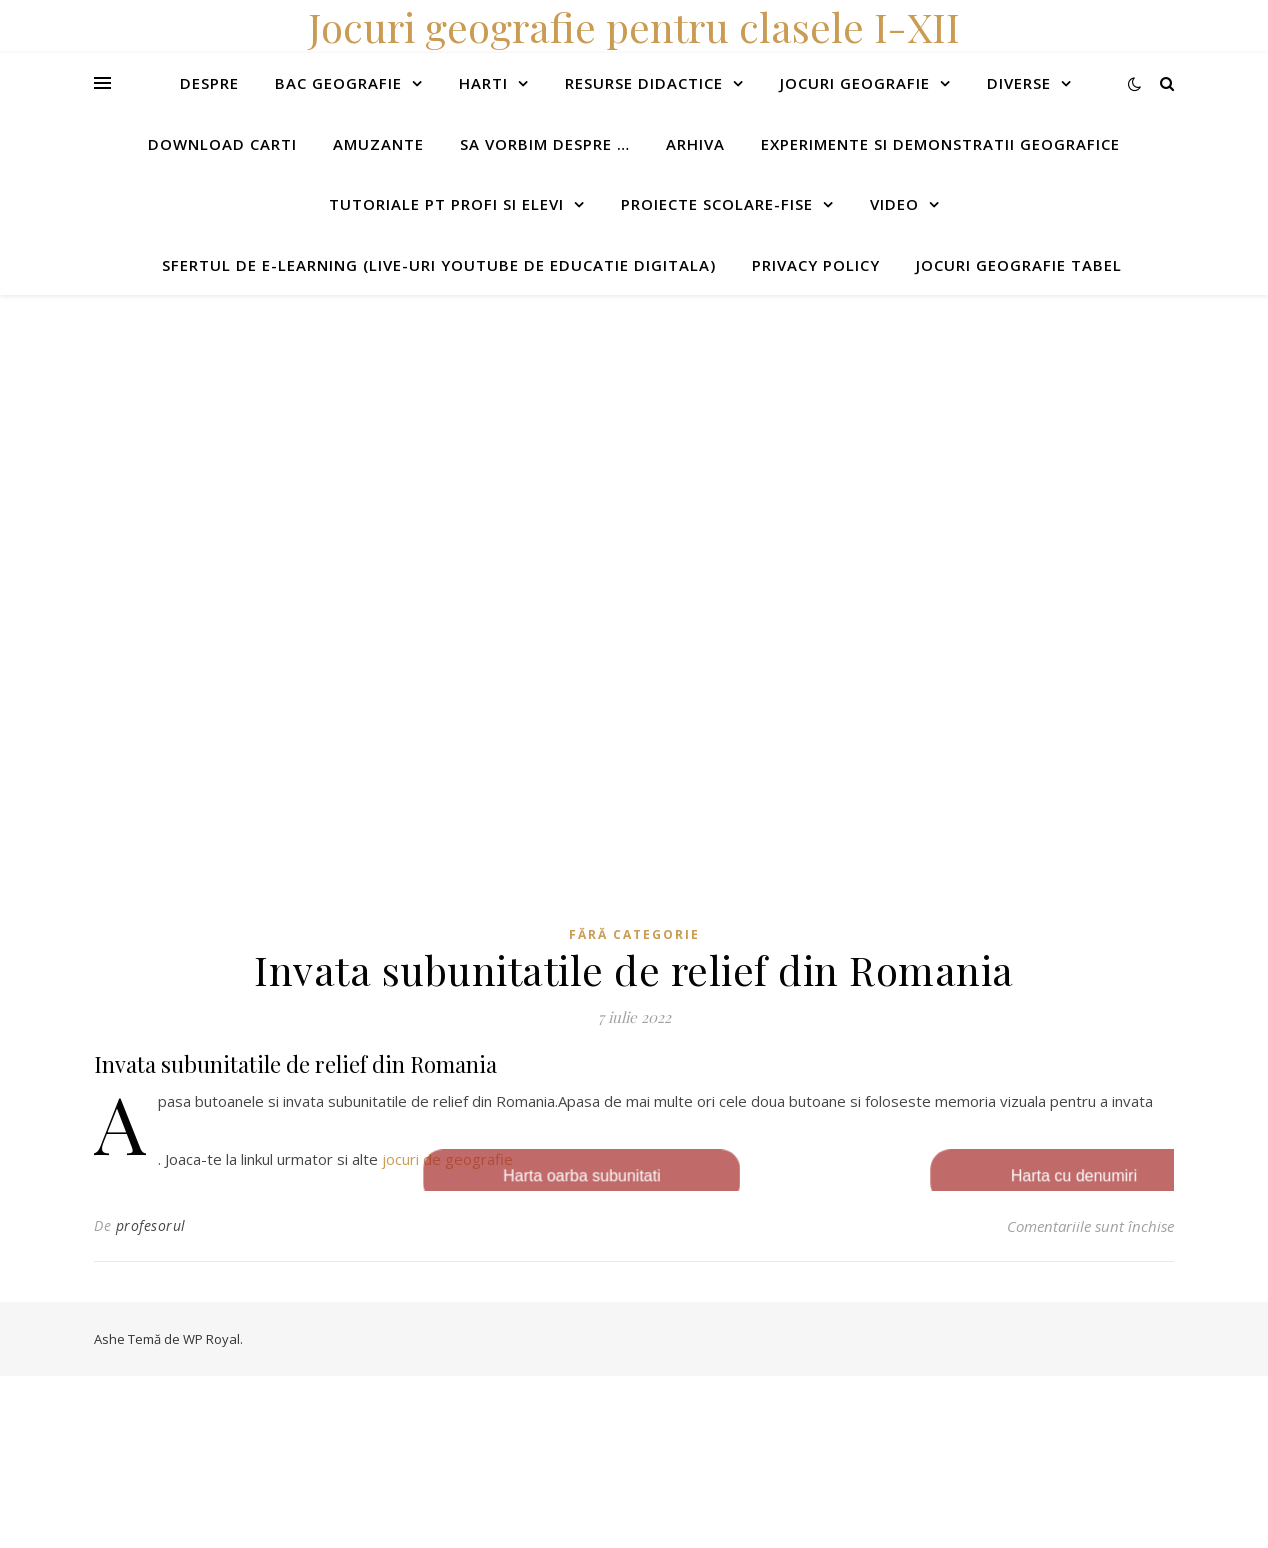  I want to click on Video, so click(894, 204).